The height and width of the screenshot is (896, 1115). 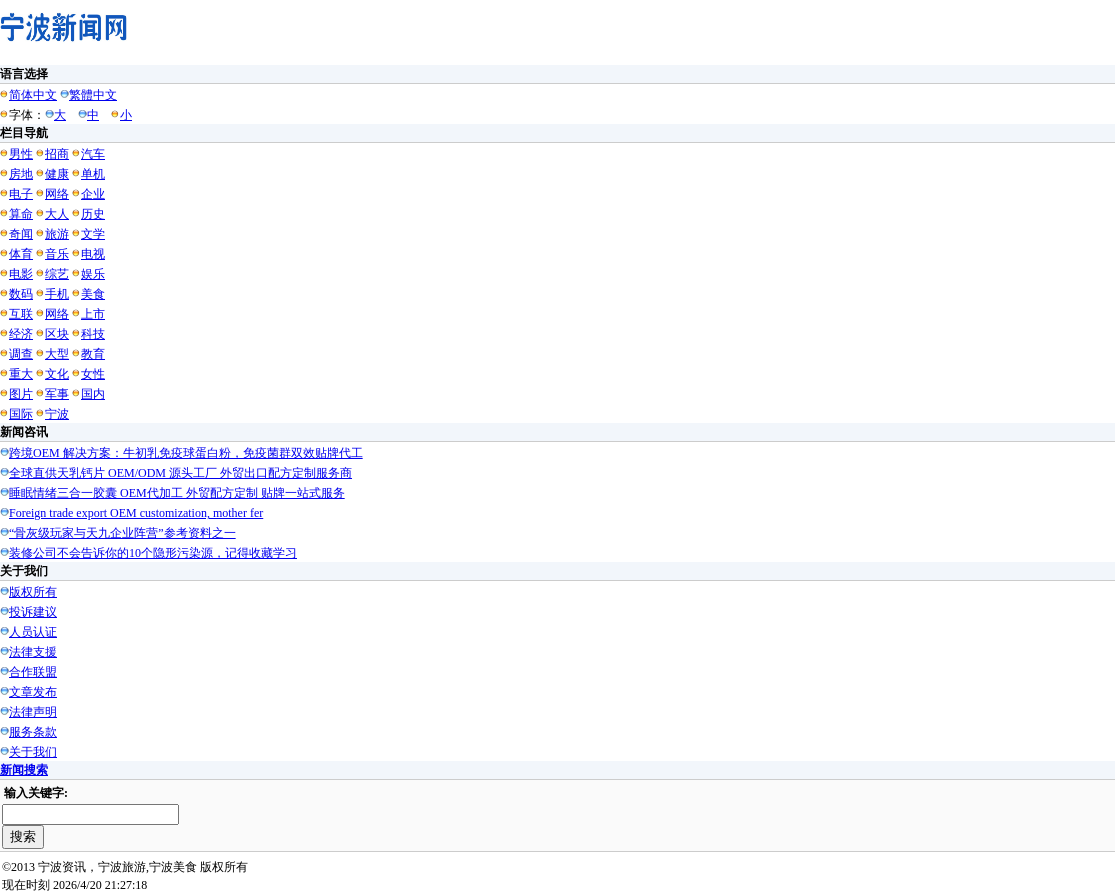 I want to click on 关于我们, so click(x=33, y=752).